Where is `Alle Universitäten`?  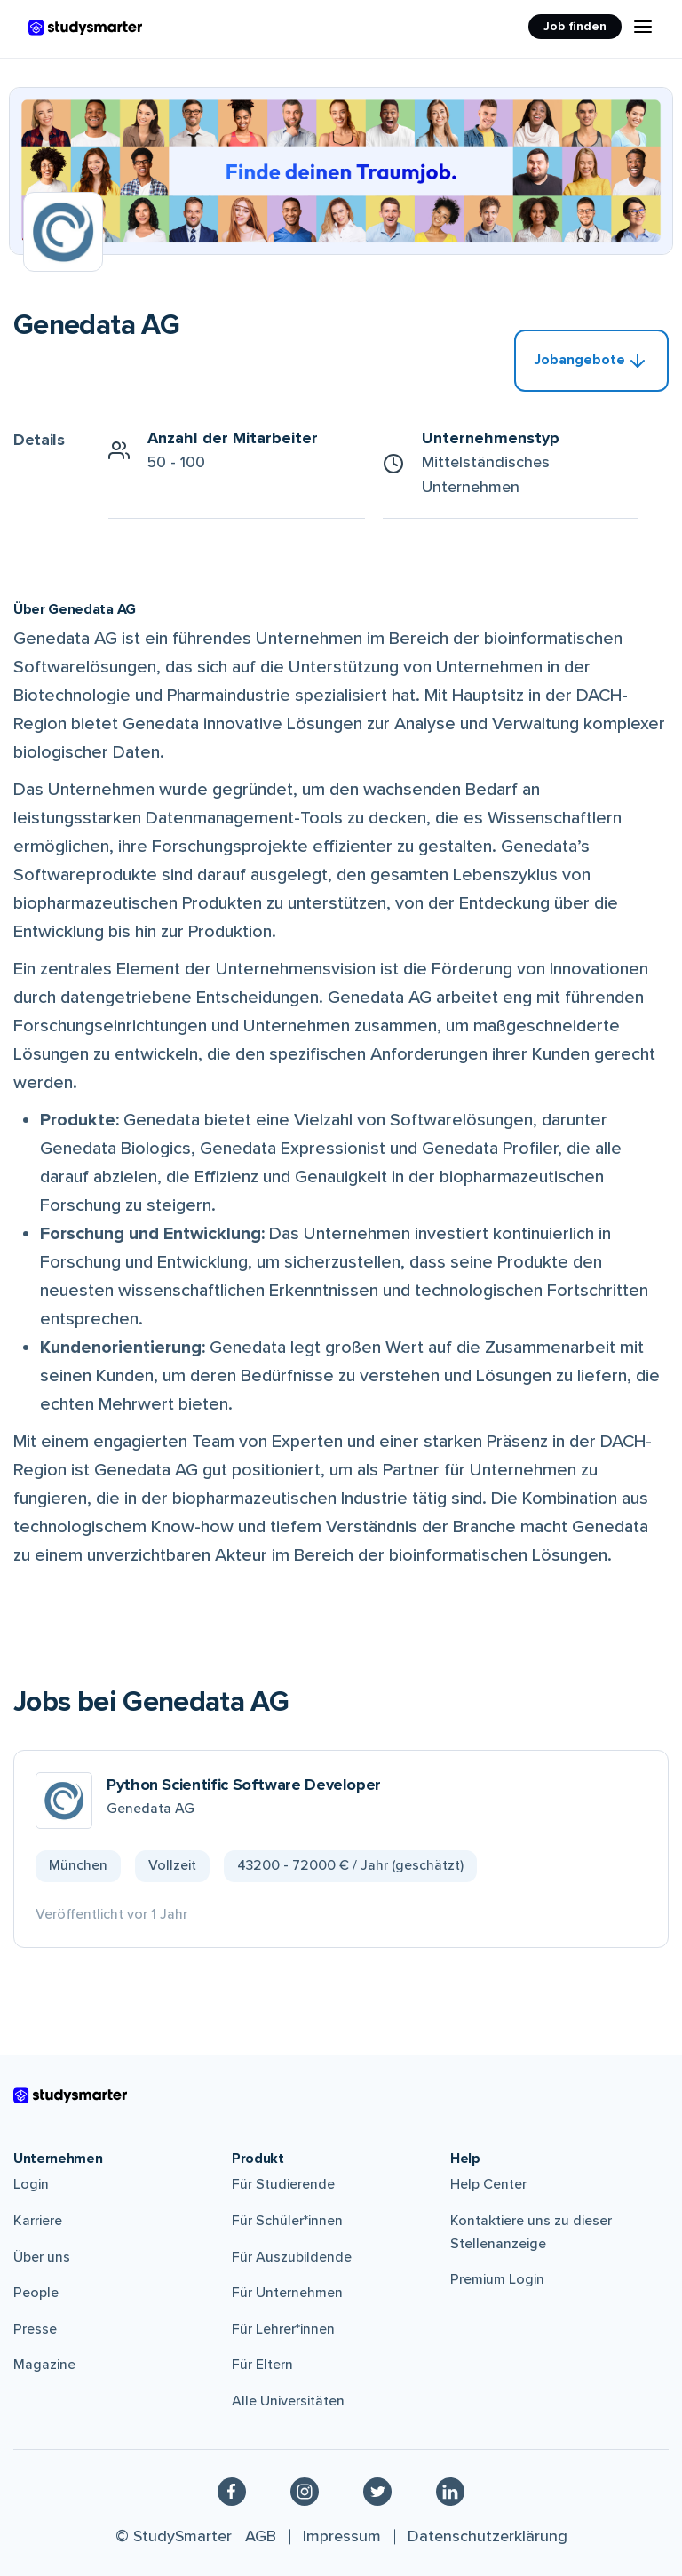
Alle Universitäten is located at coordinates (288, 2401).